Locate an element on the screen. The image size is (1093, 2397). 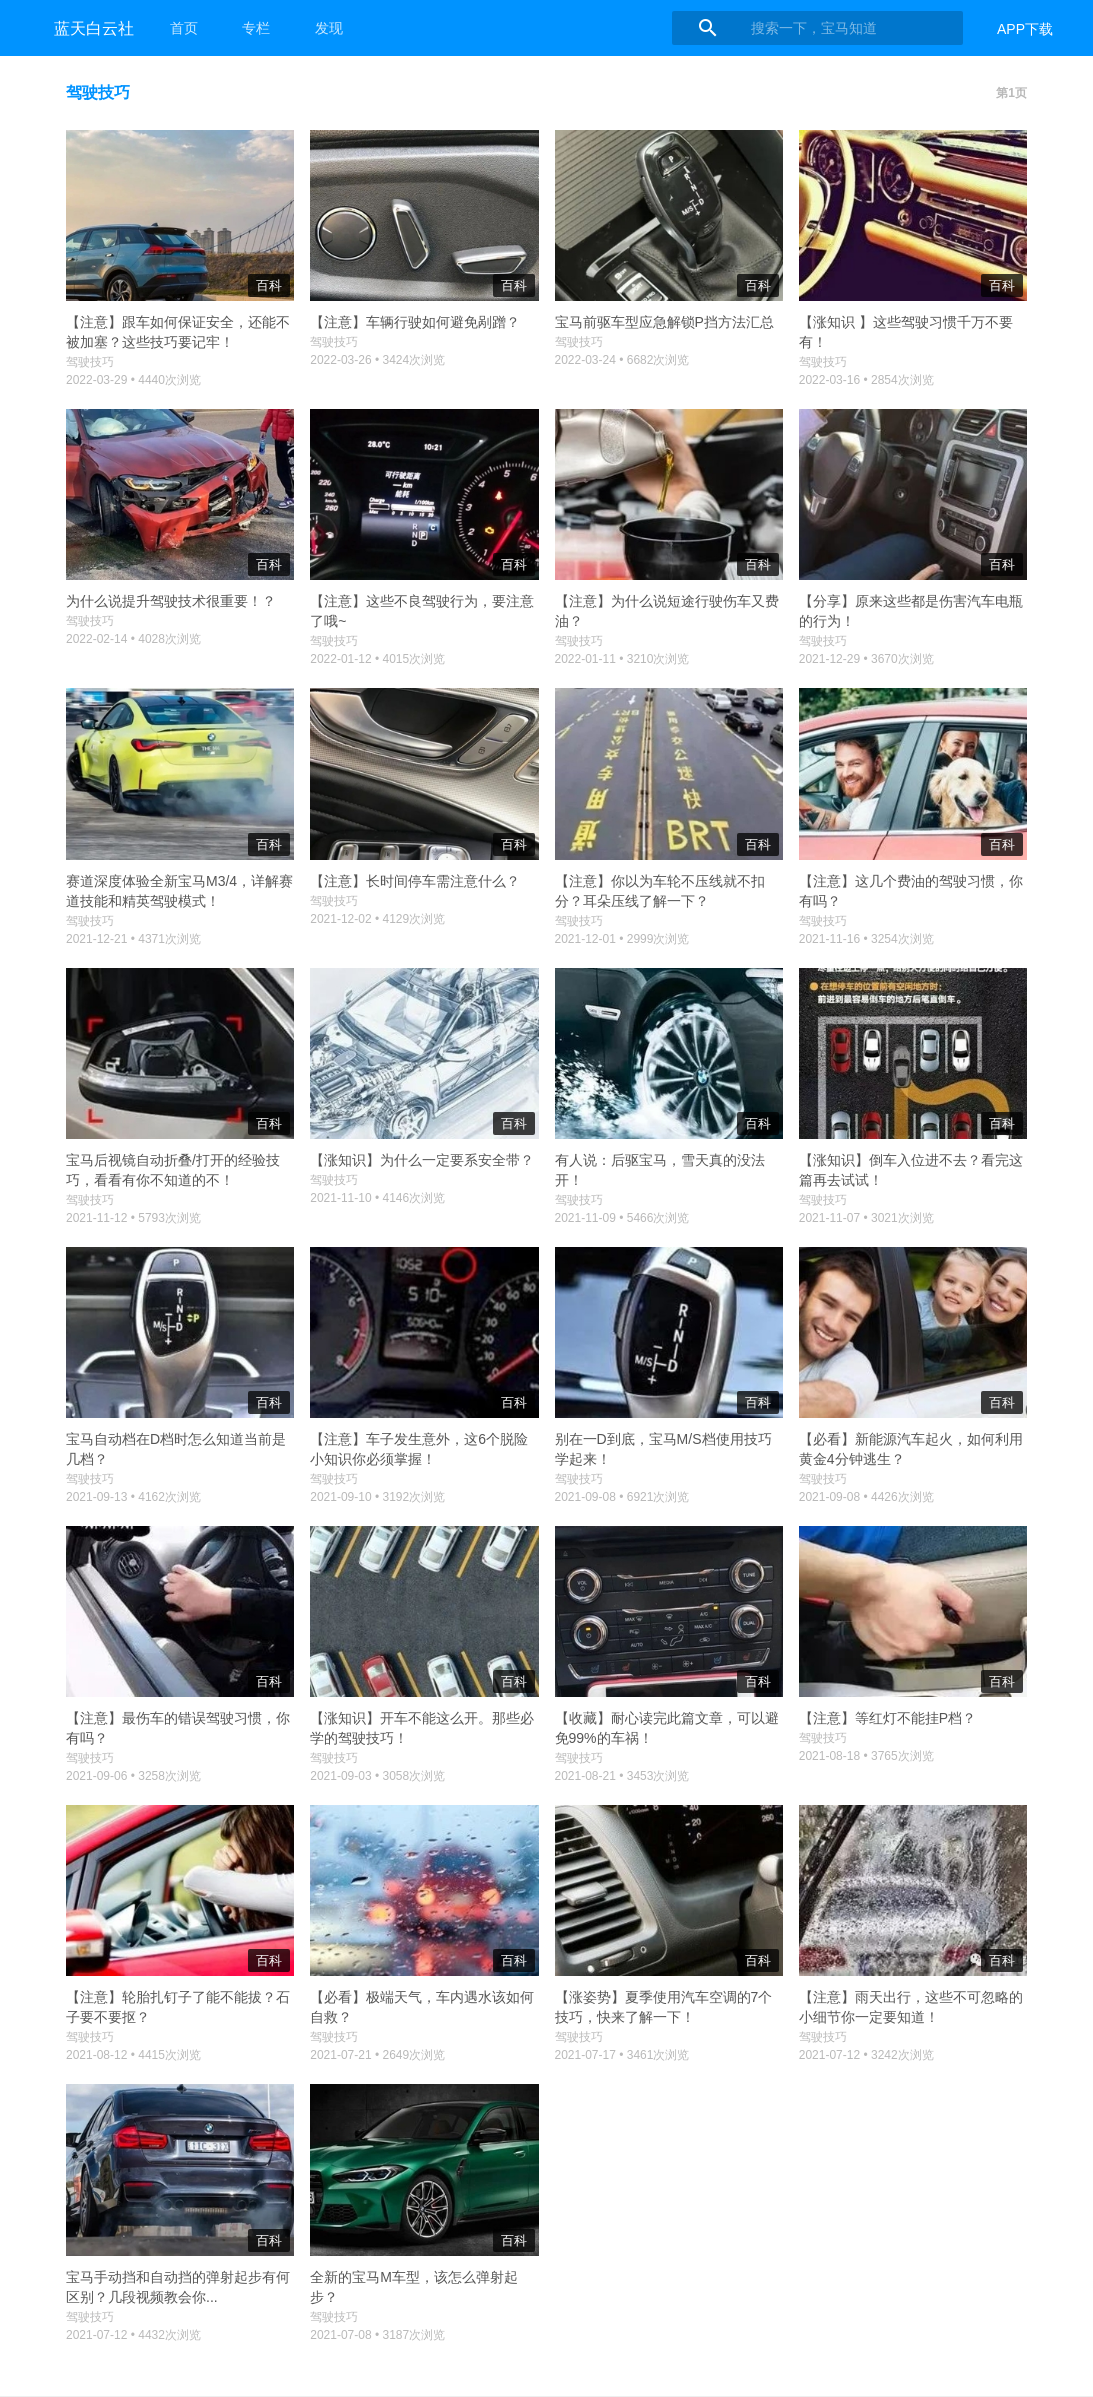
2021-07-12 • 3242次浏览 is located at coordinates (866, 2055).